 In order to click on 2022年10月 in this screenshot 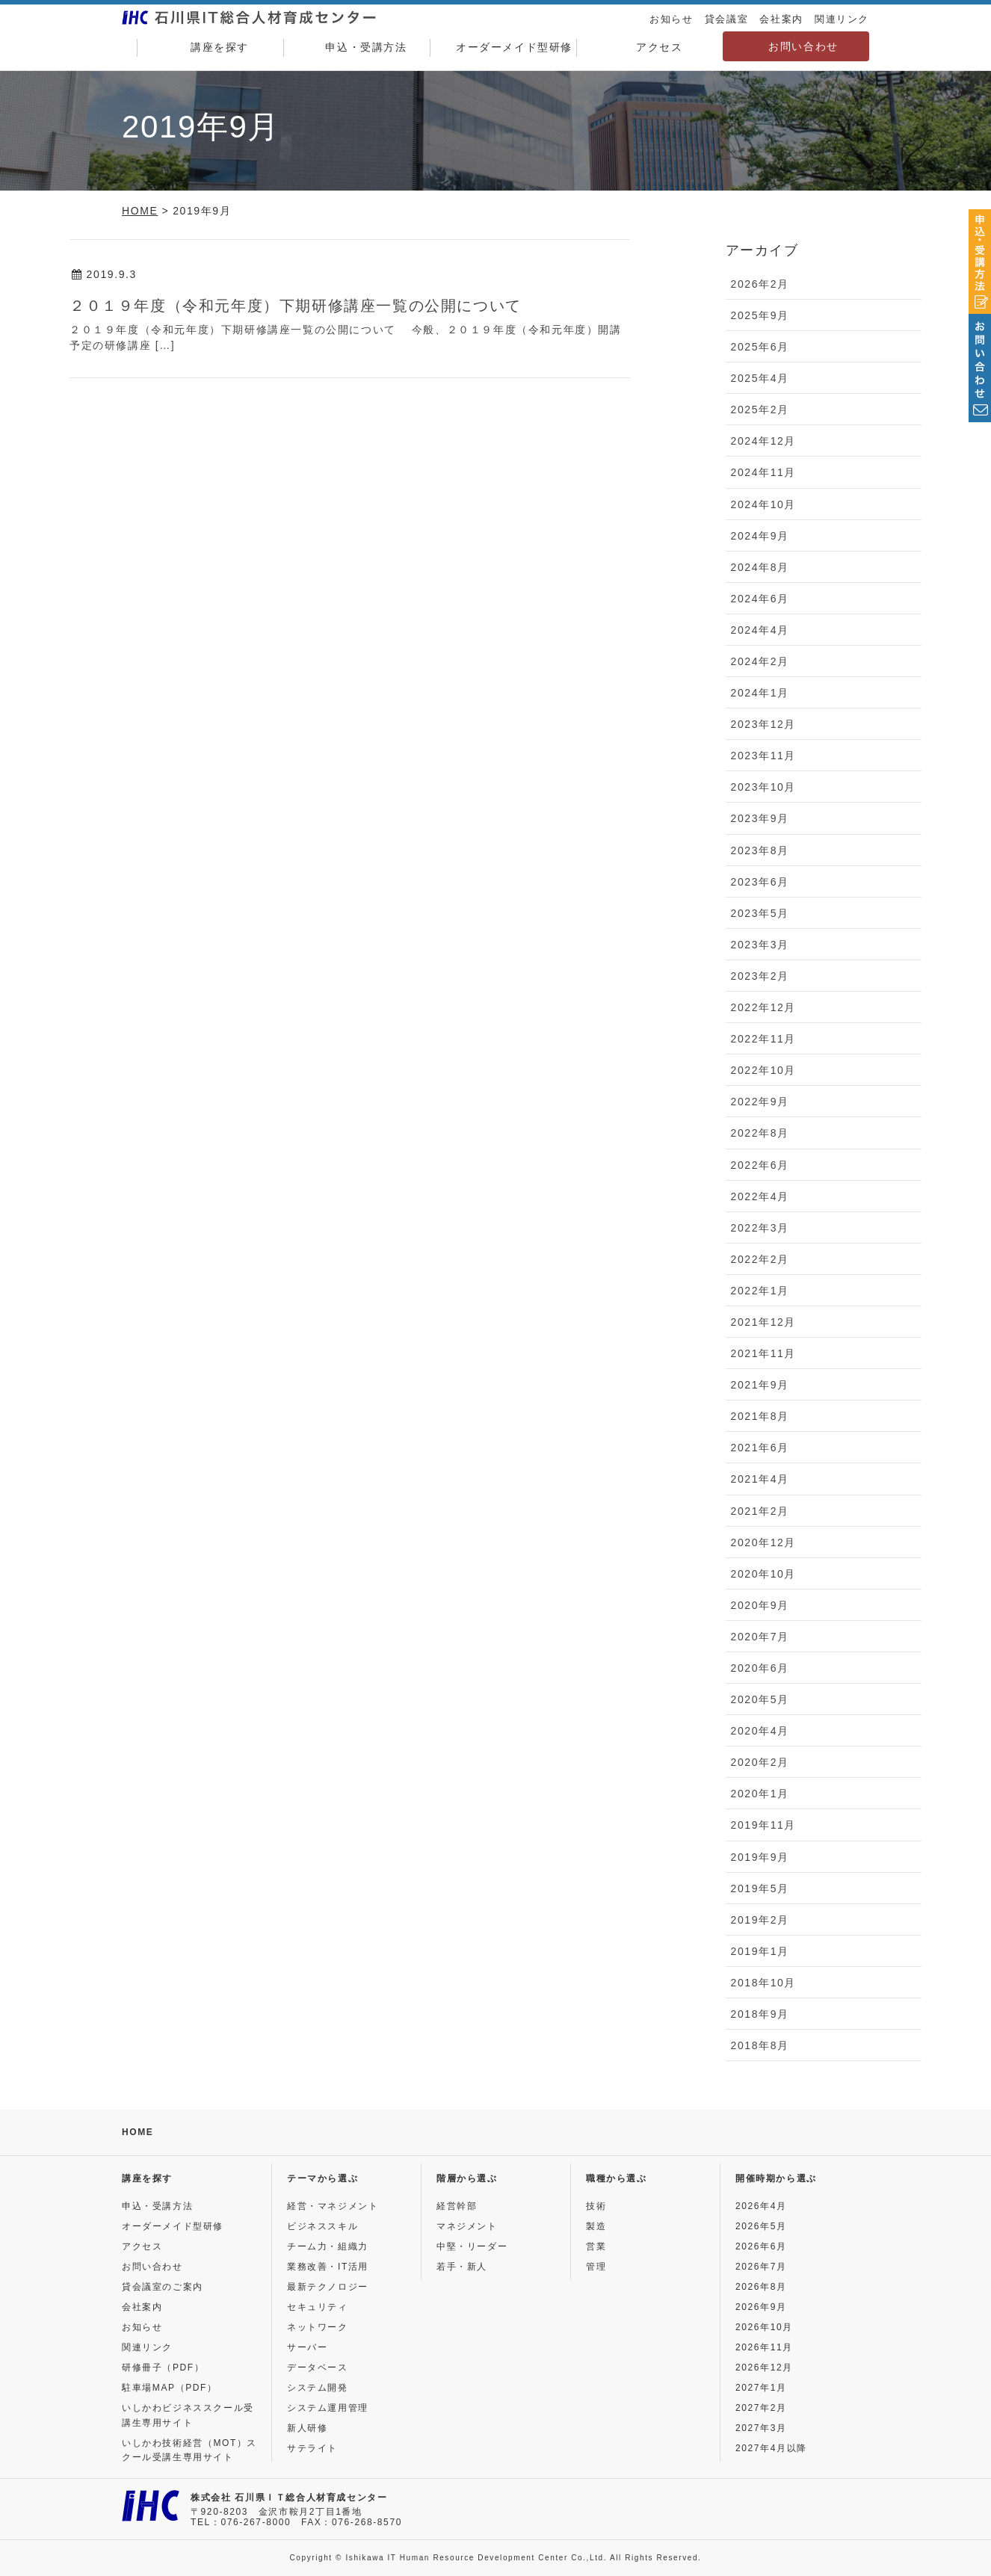, I will do `click(764, 1070)`.